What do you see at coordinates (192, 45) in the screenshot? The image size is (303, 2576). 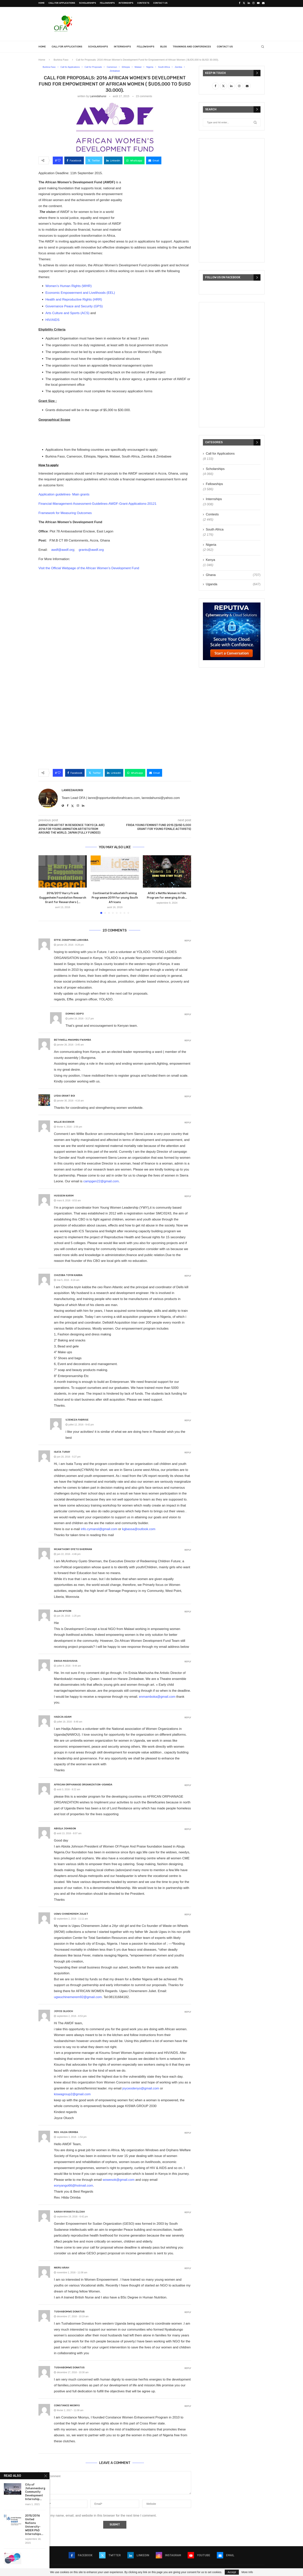 I see `Trainings and Conferences` at bounding box center [192, 45].